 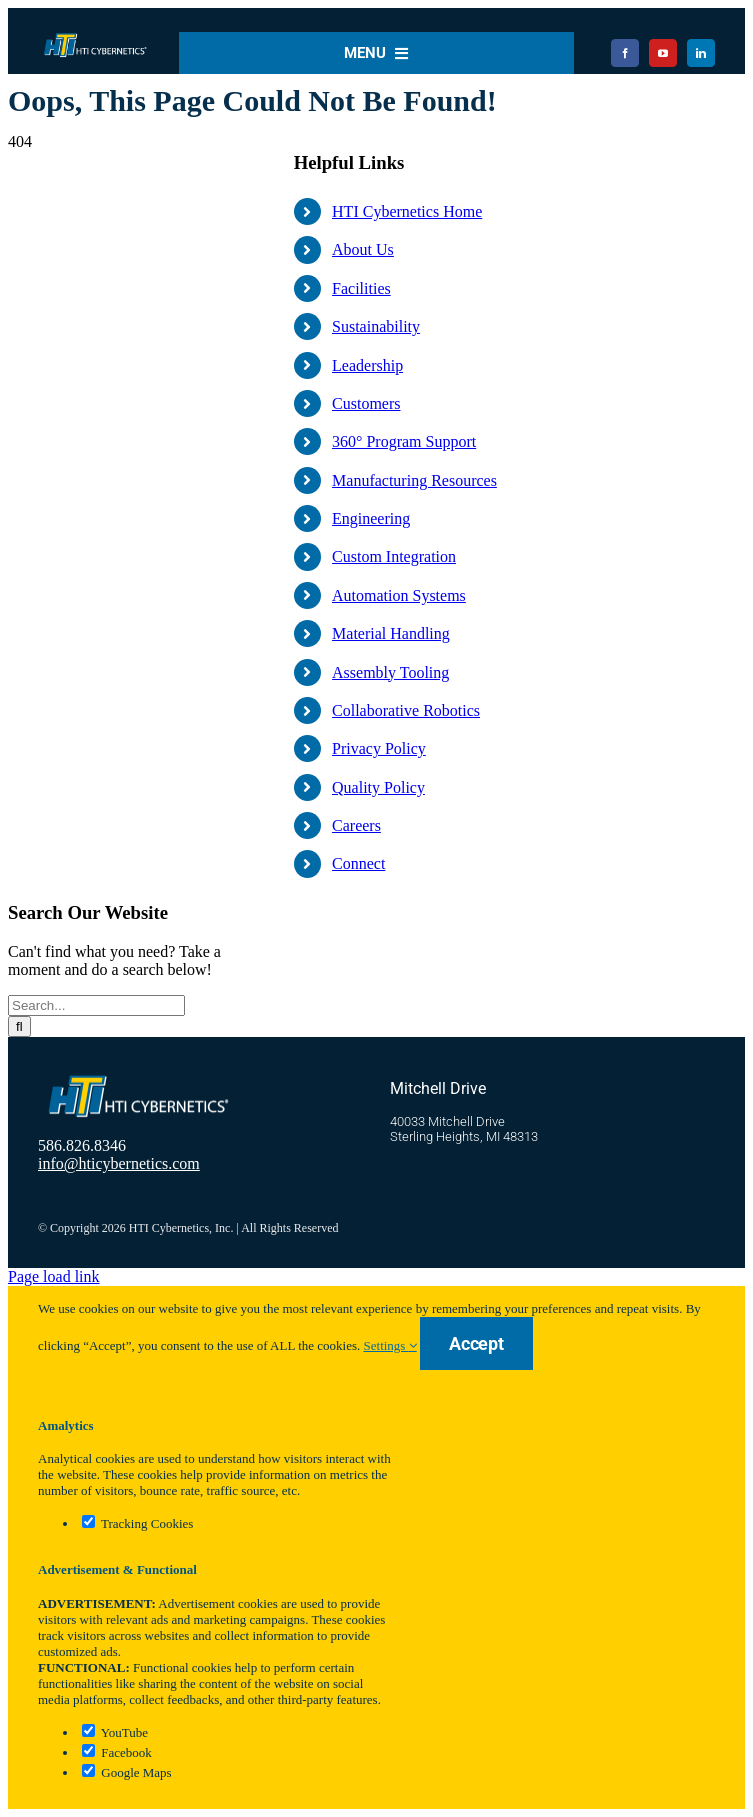 I want to click on [facebook], so click(x=625, y=53).